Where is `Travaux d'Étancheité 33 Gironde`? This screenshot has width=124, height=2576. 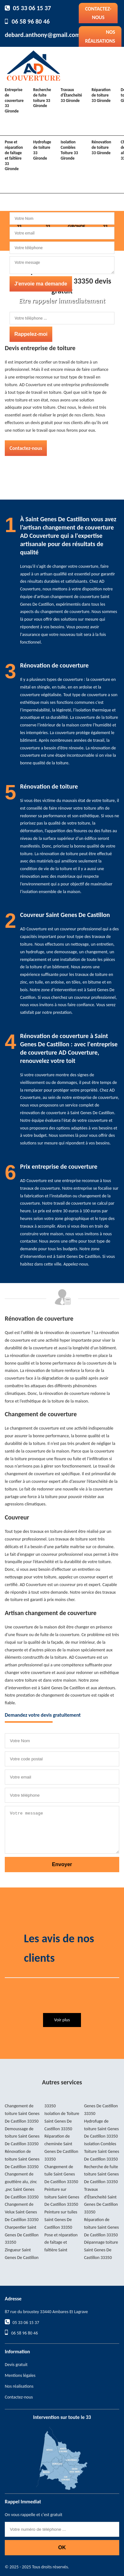
Travaux d'Étancheité 33 Gironde is located at coordinates (71, 95).